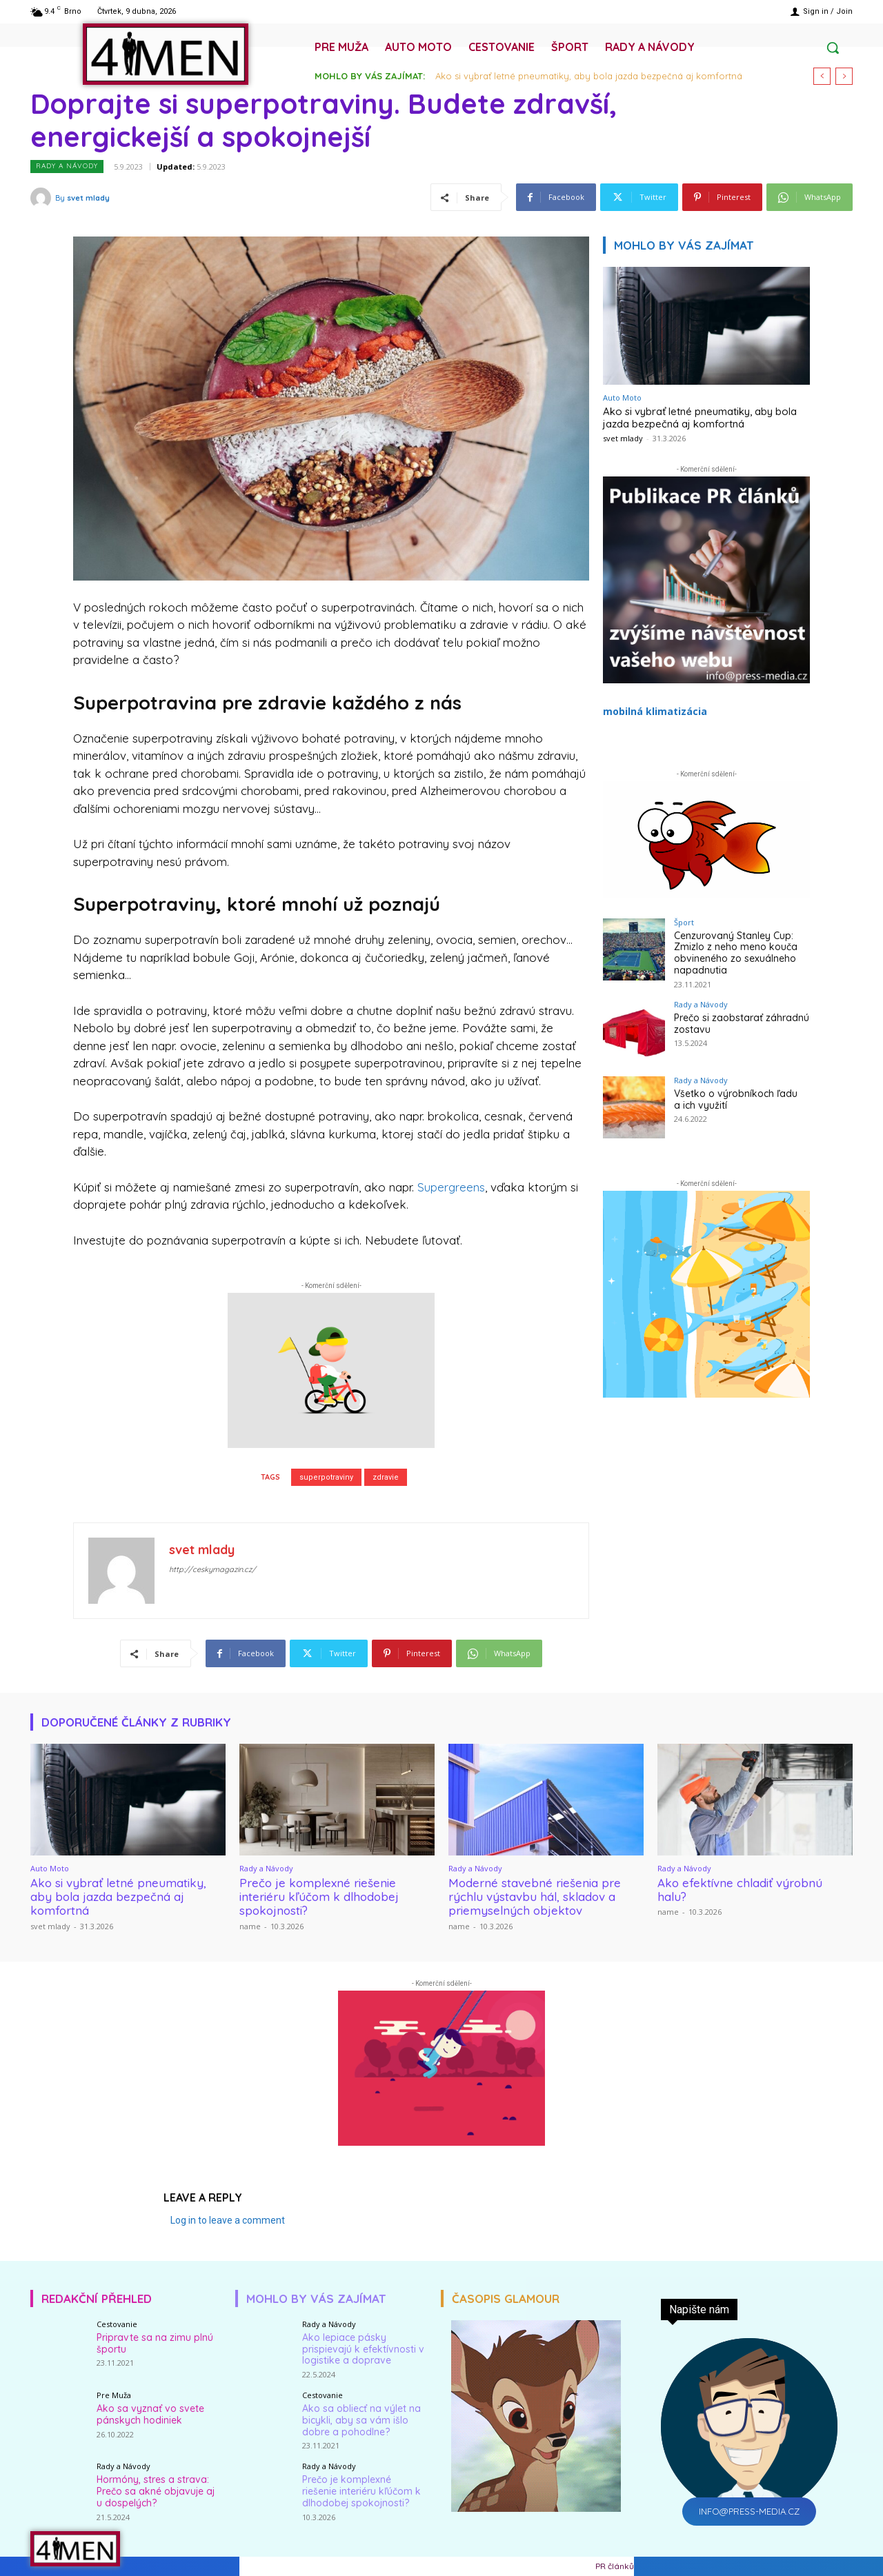 The width and height of the screenshot is (883, 2576). What do you see at coordinates (114, 2395) in the screenshot?
I see `Pre Muža` at bounding box center [114, 2395].